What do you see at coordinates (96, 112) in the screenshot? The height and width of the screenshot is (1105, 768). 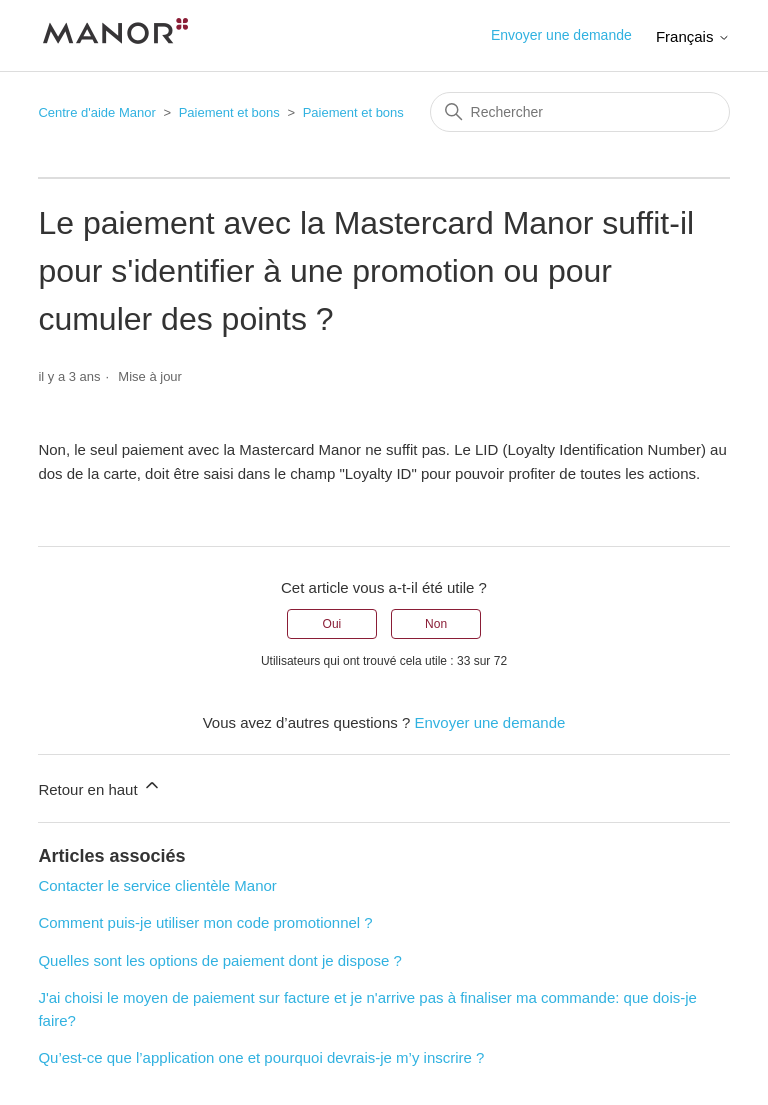 I see `Centre d'aide Manor` at bounding box center [96, 112].